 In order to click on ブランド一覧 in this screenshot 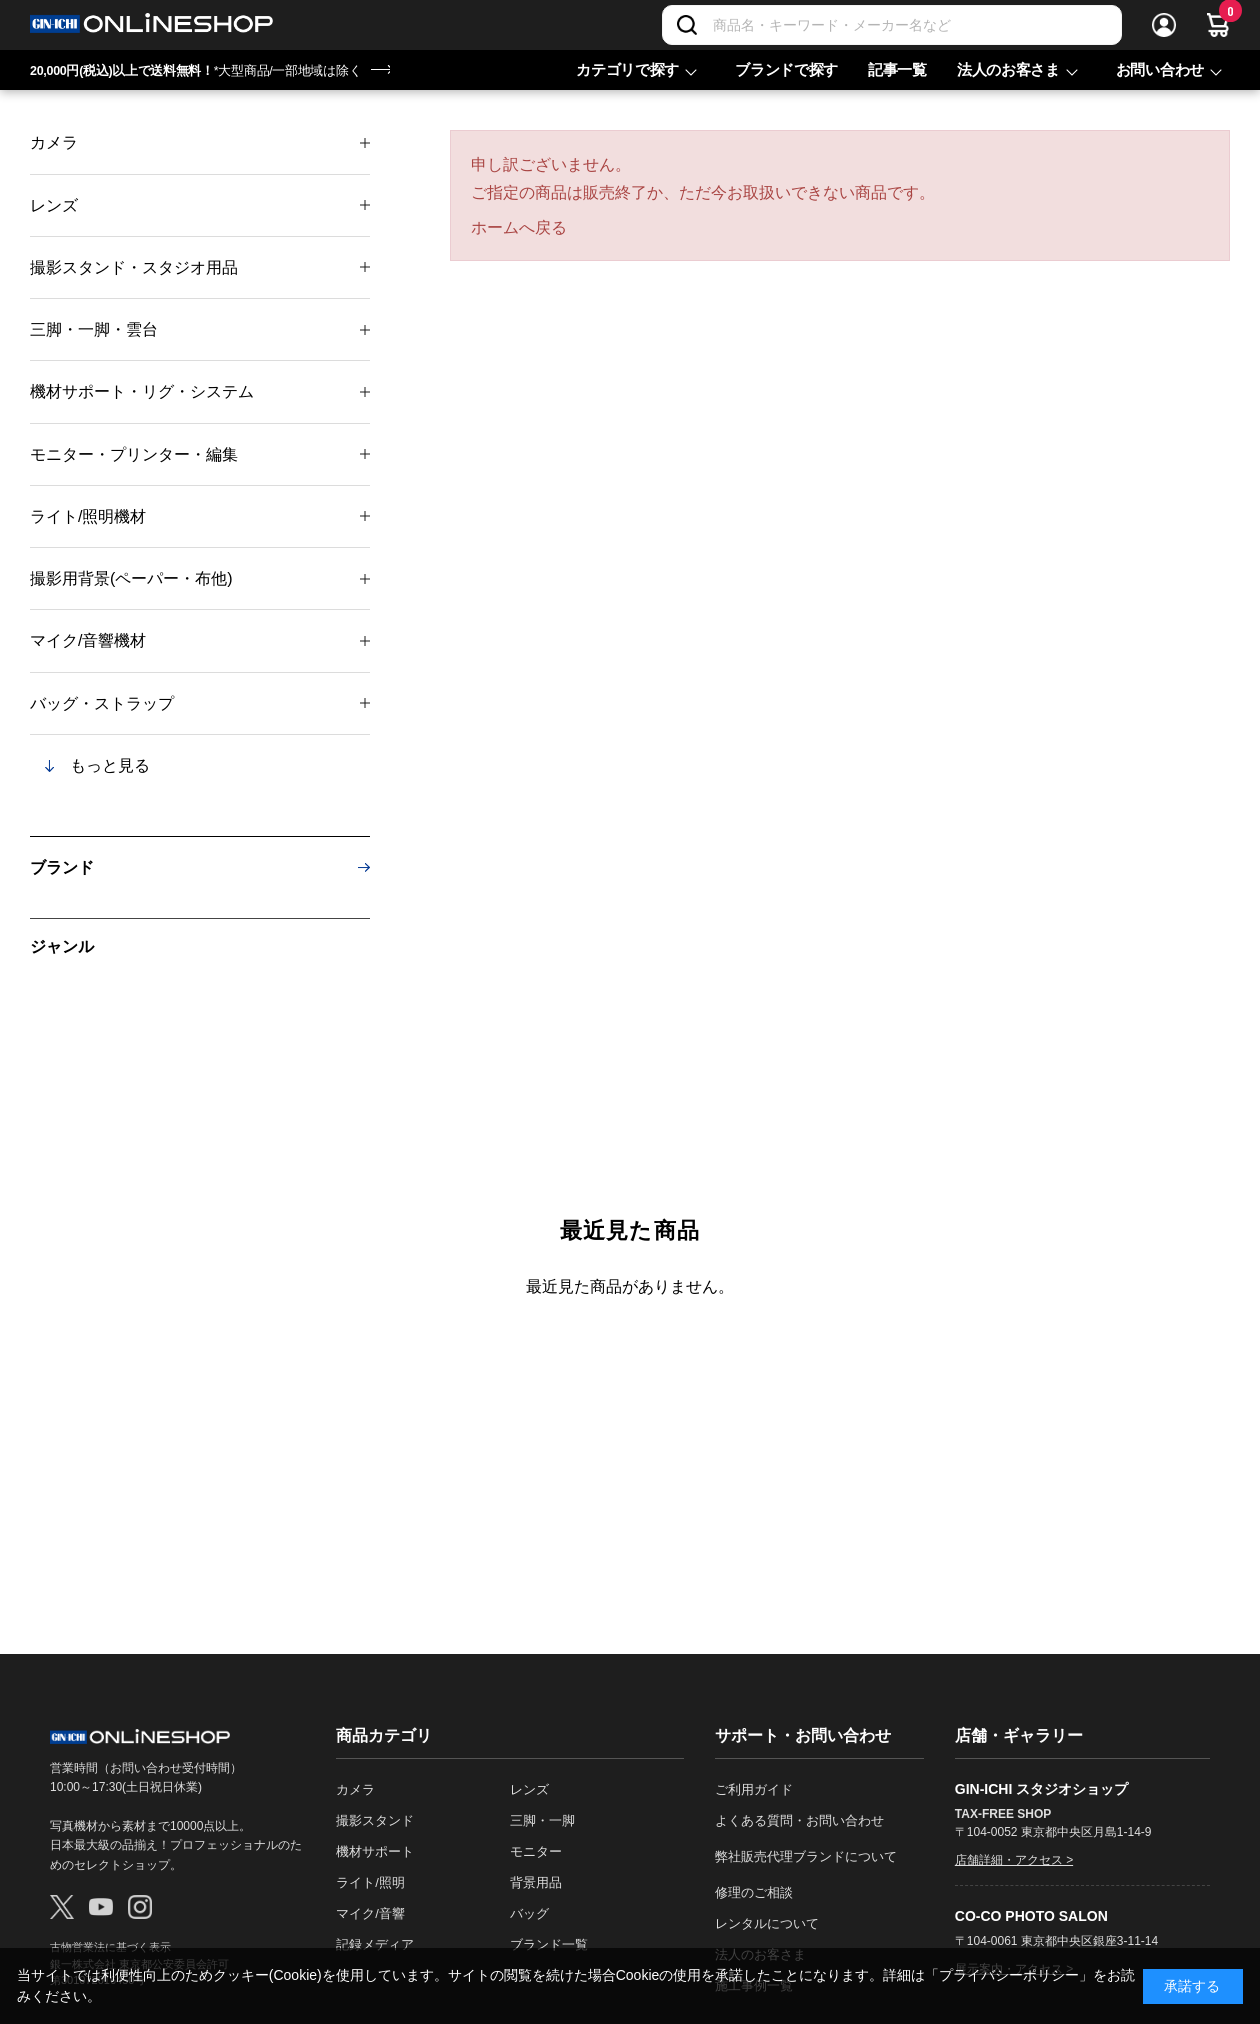, I will do `click(549, 1944)`.